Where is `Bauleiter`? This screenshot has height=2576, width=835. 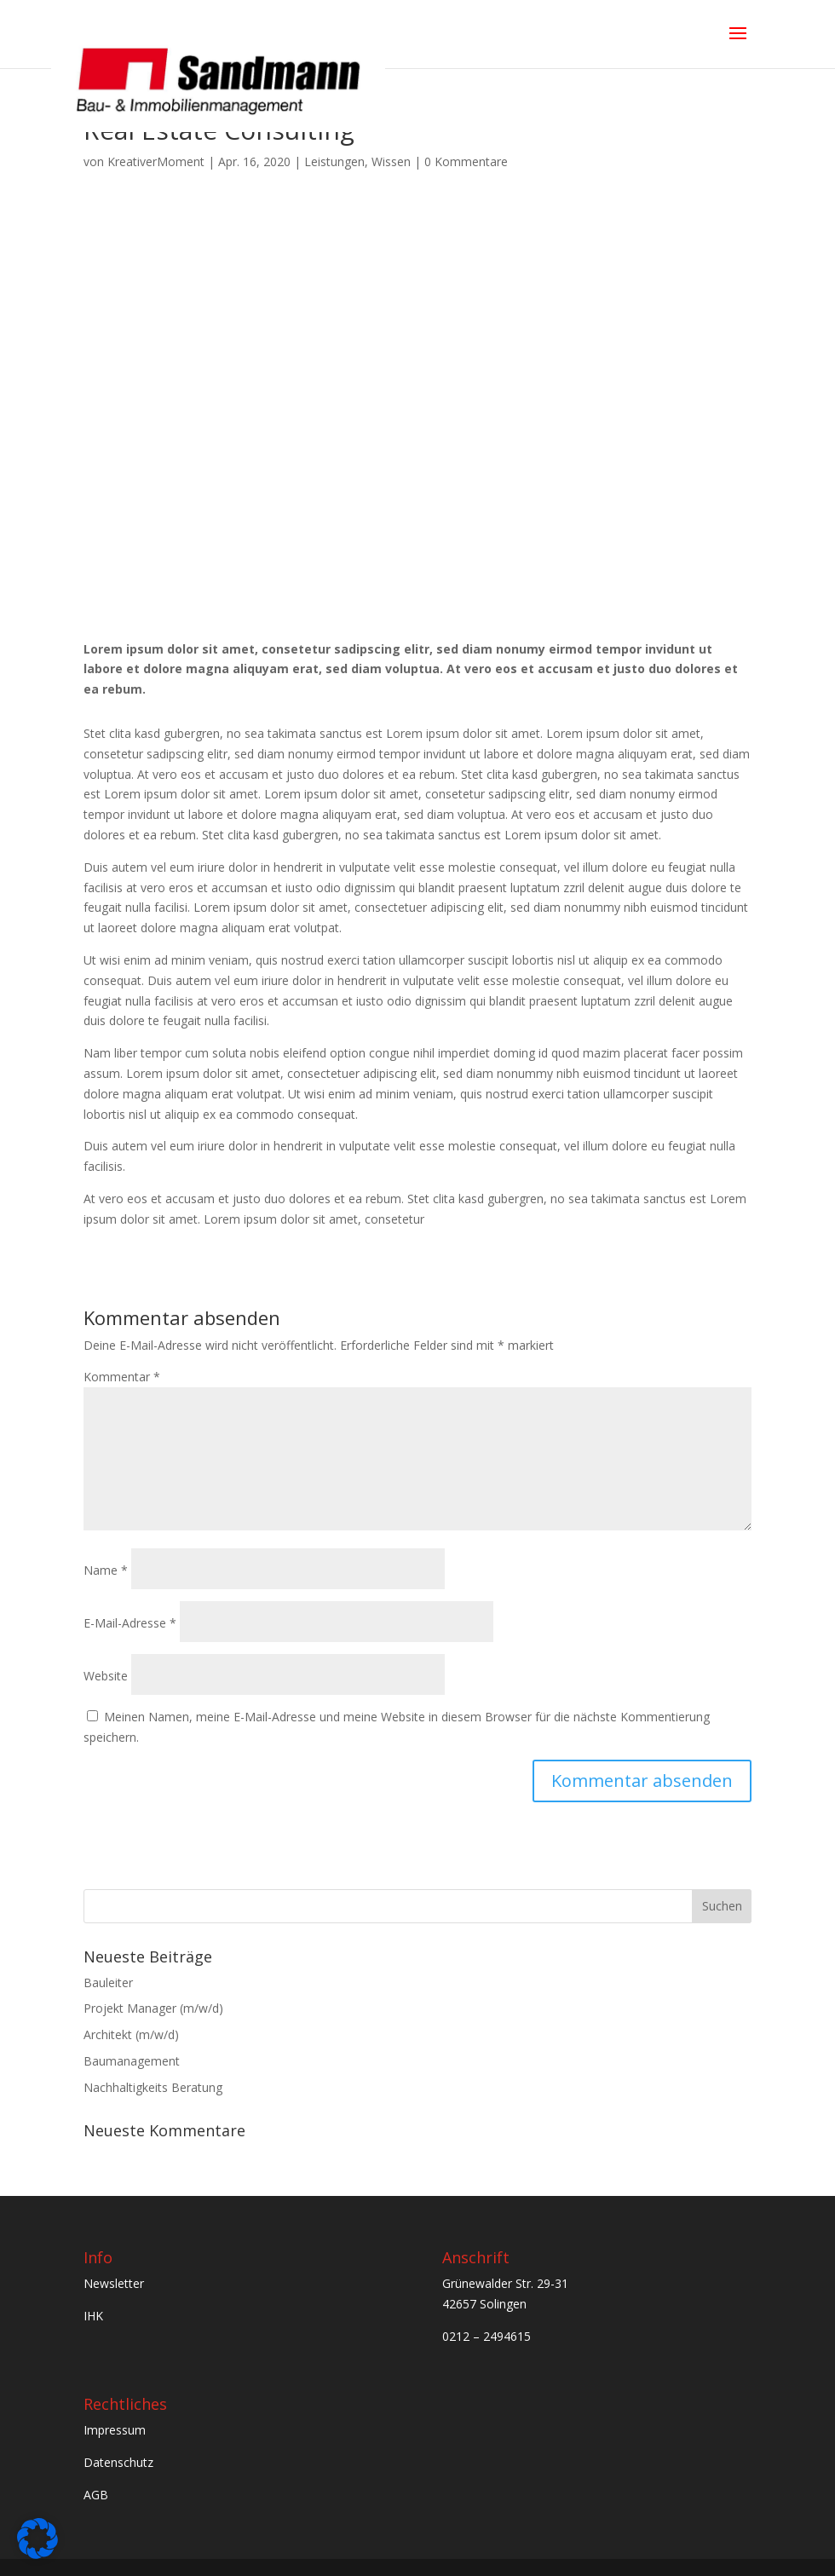
Bauleiter is located at coordinates (108, 1982).